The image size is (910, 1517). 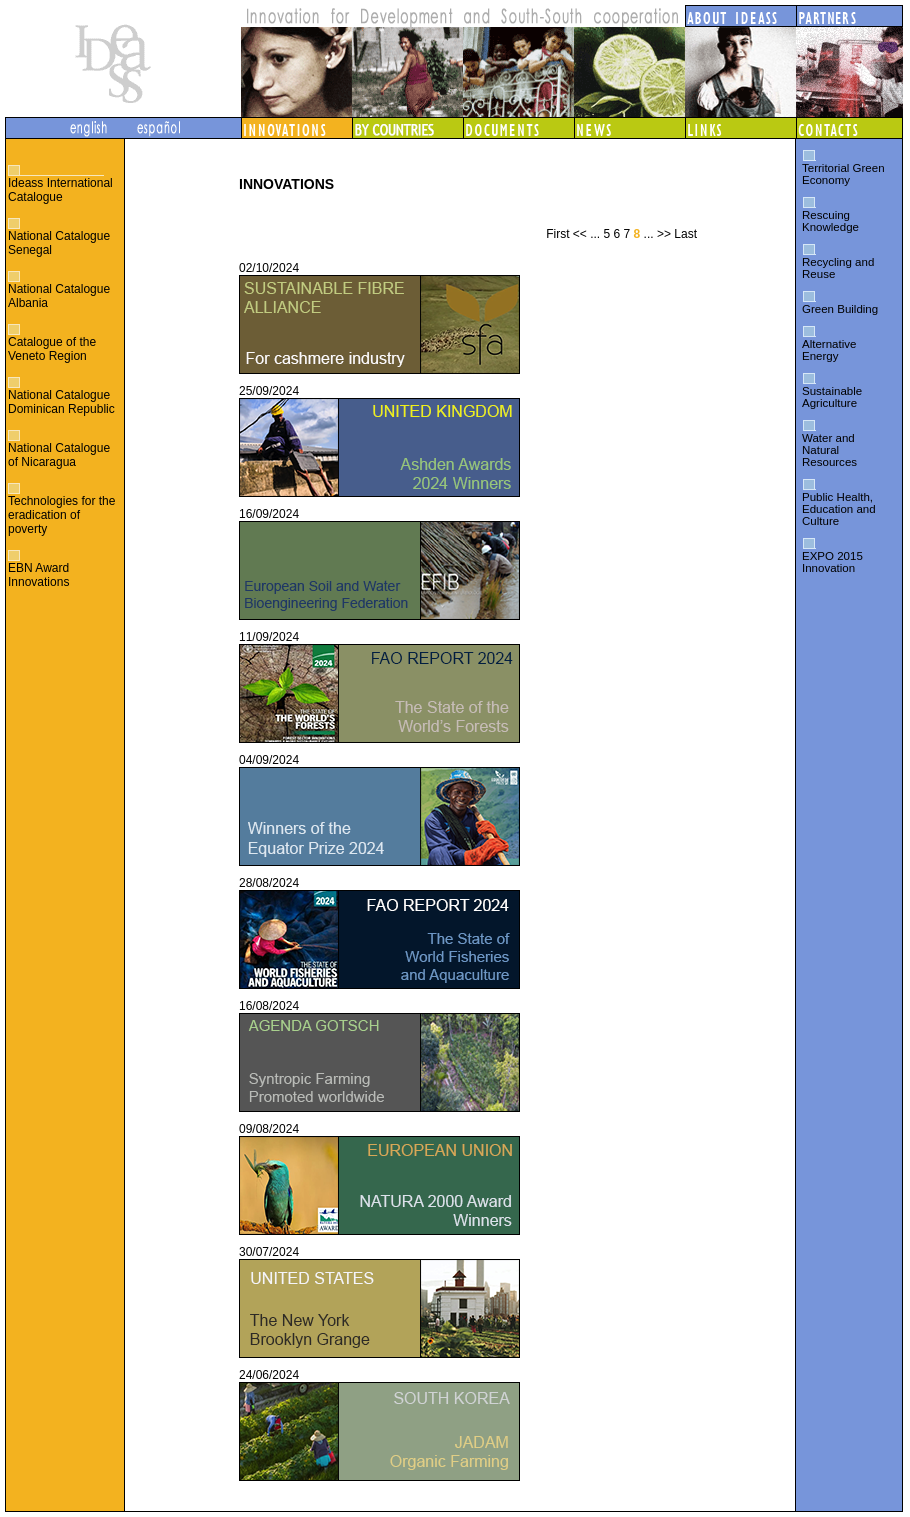 What do you see at coordinates (839, 509) in the screenshot?
I see `Public Health, Education and Culture` at bounding box center [839, 509].